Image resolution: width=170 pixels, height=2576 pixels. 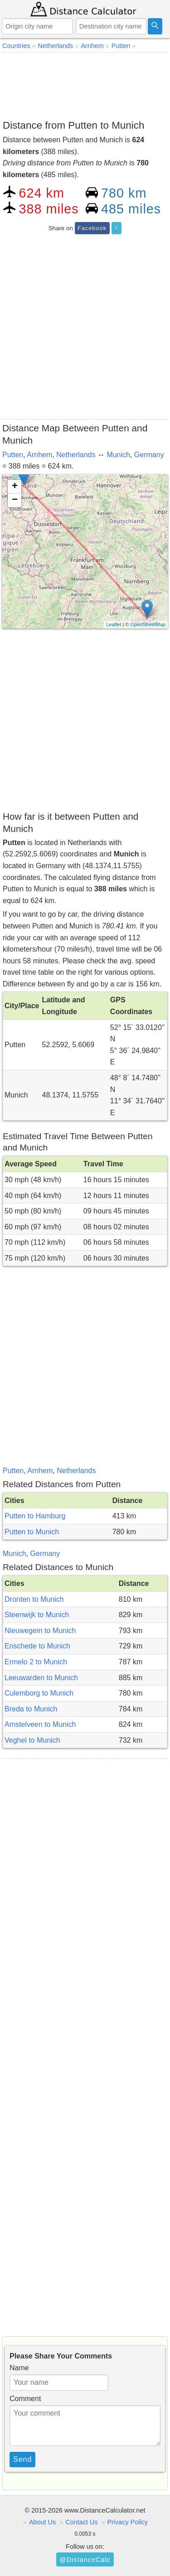 What do you see at coordinates (85, 84) in the screenshot?
I see `[Advertisement]` at bounding box center [85, 84].